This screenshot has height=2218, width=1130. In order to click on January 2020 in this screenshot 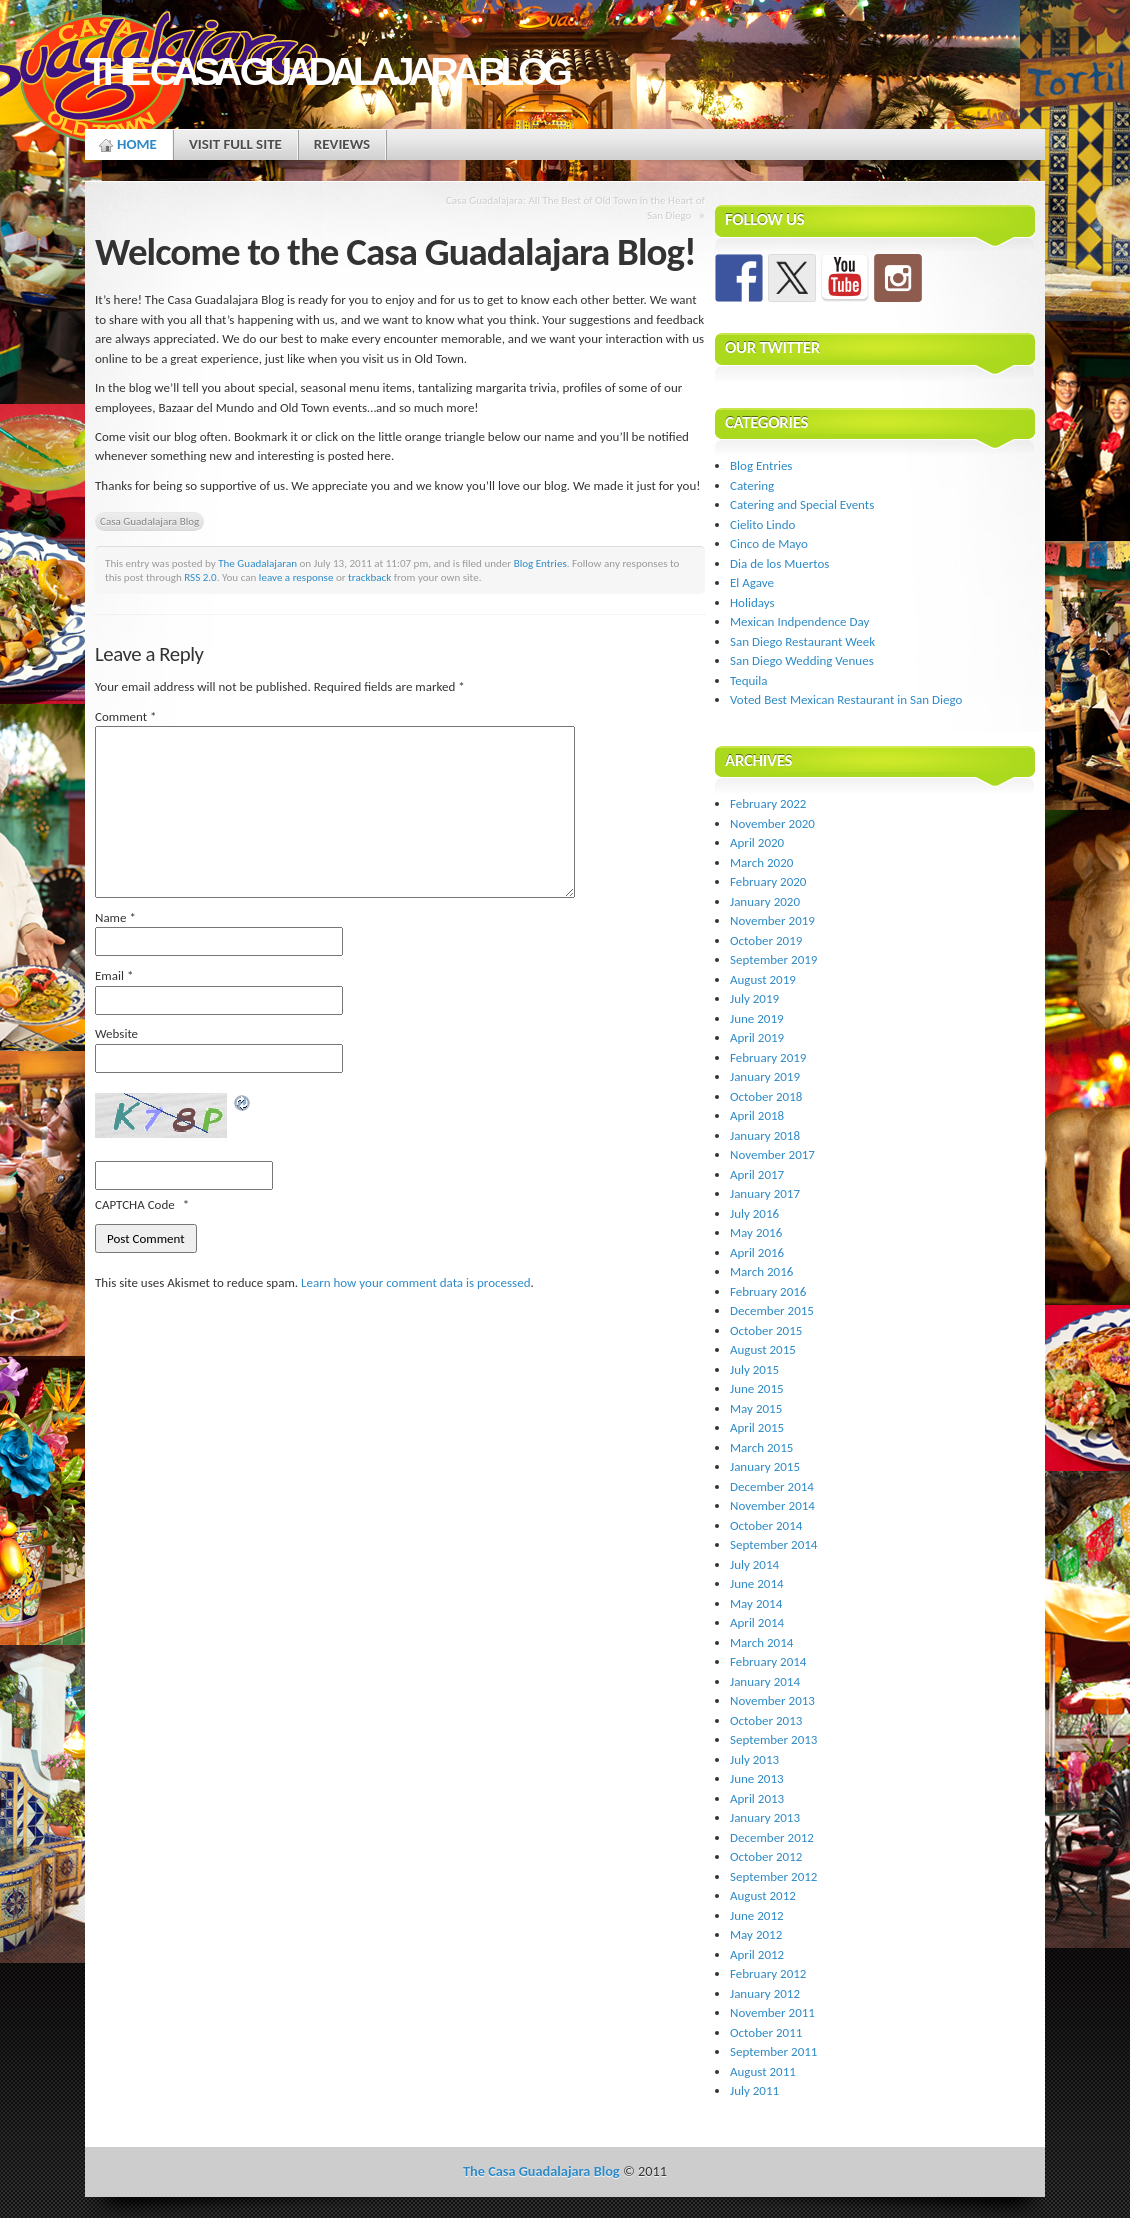, I will do `click(765, 901)`.